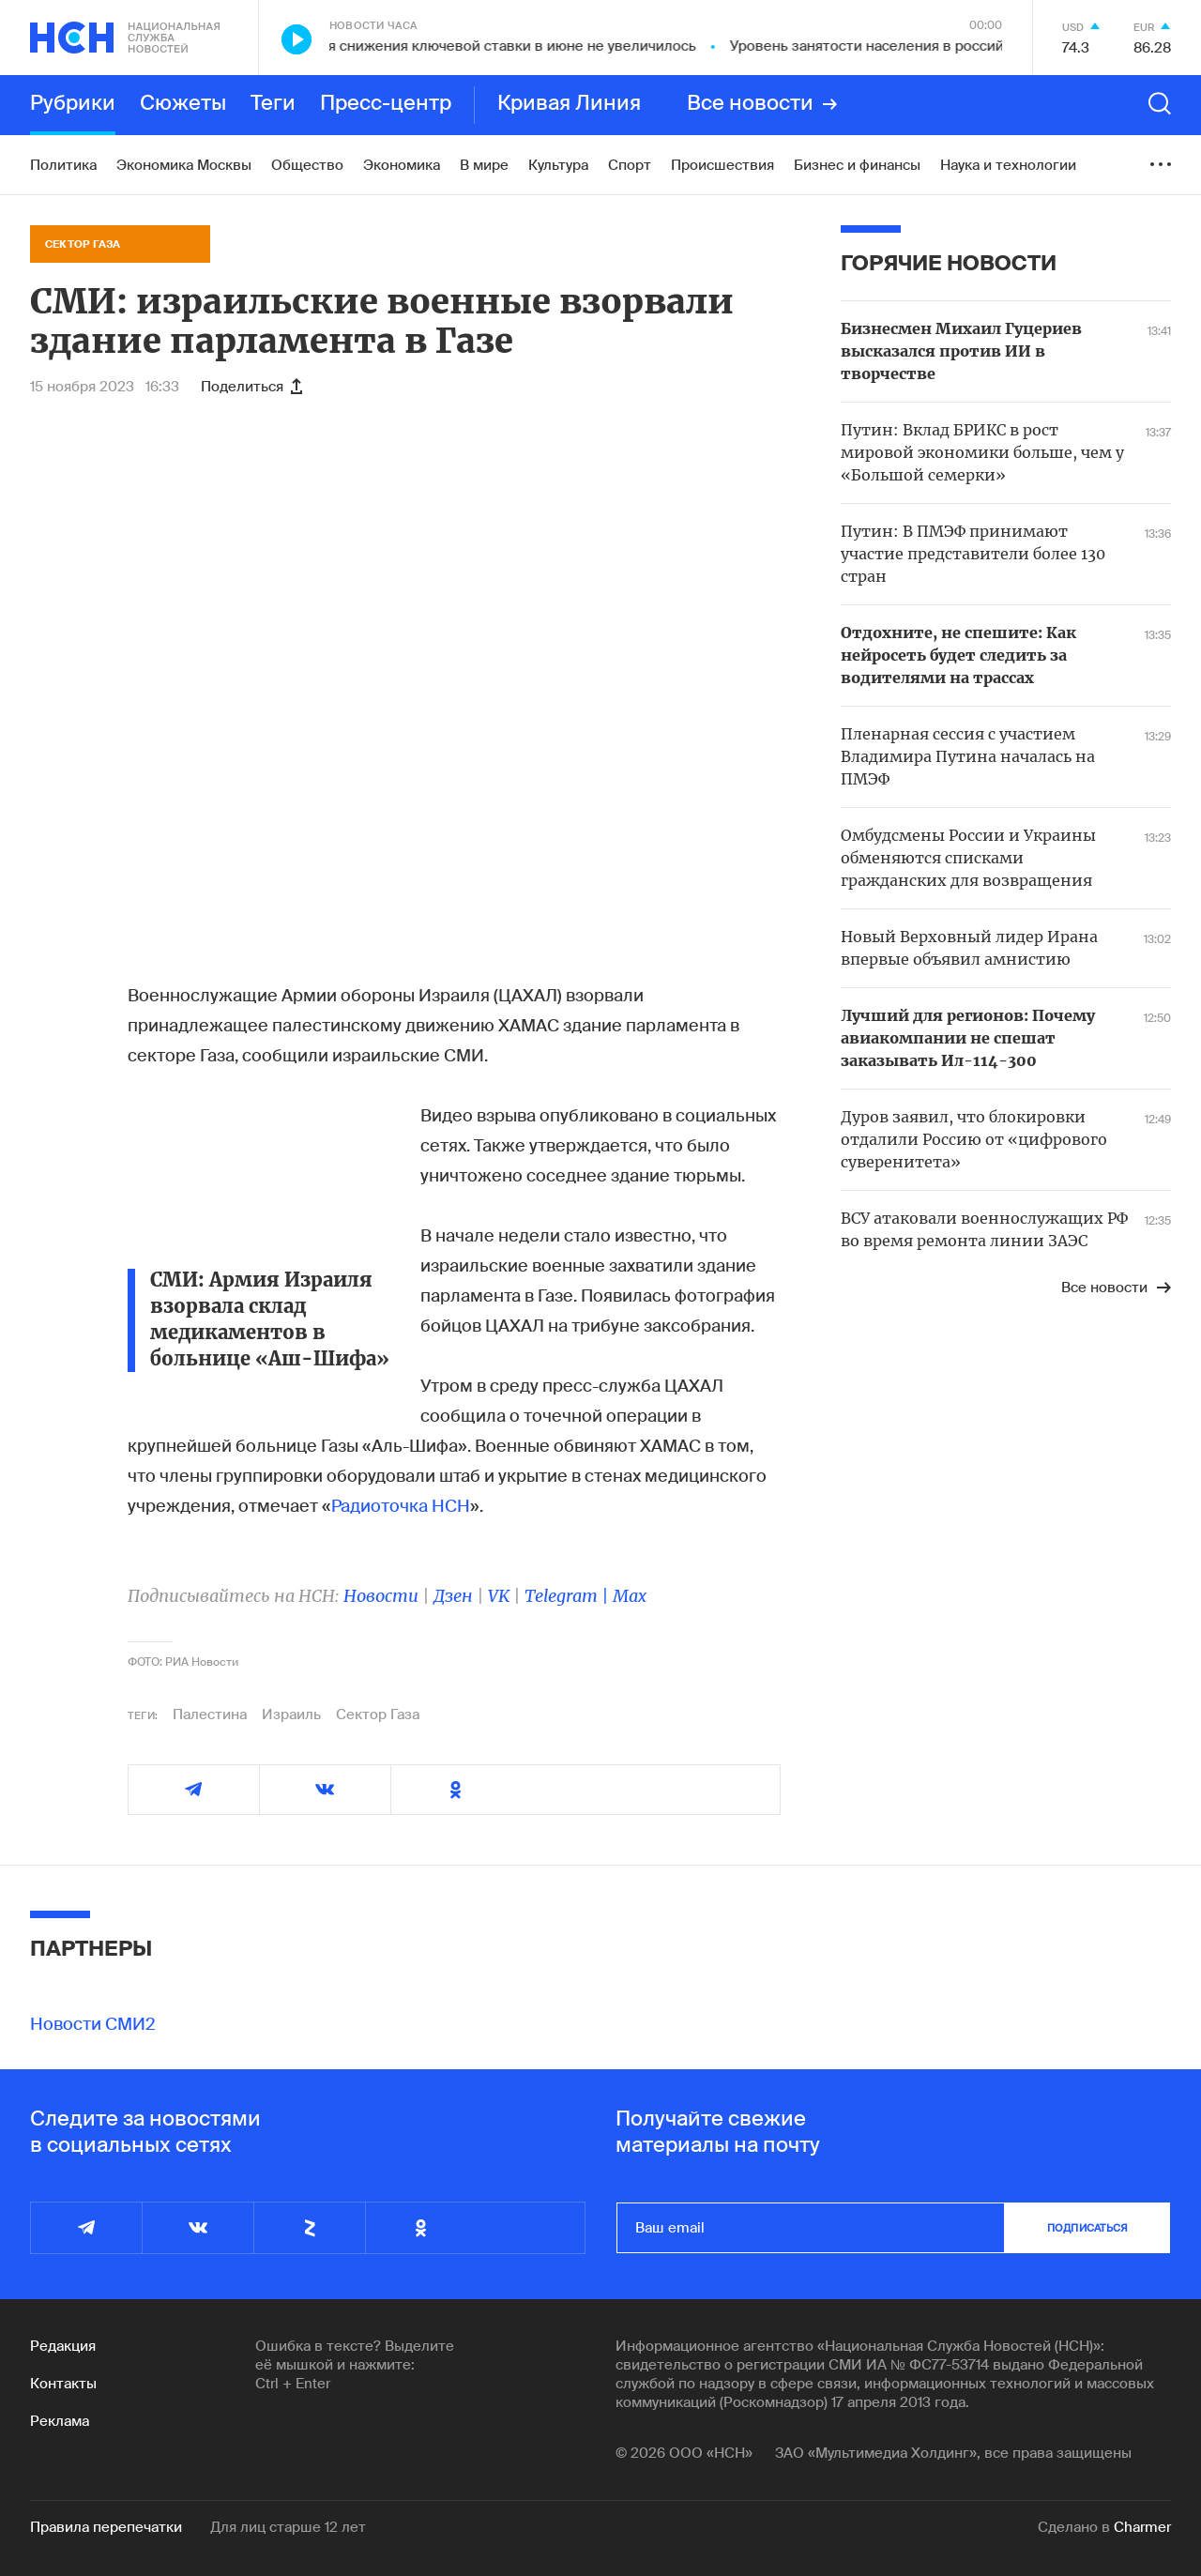  What do you see at coordinates (453, 1596) in the screenshot?
I see `Дзен` at bounding box center [453, 1596].